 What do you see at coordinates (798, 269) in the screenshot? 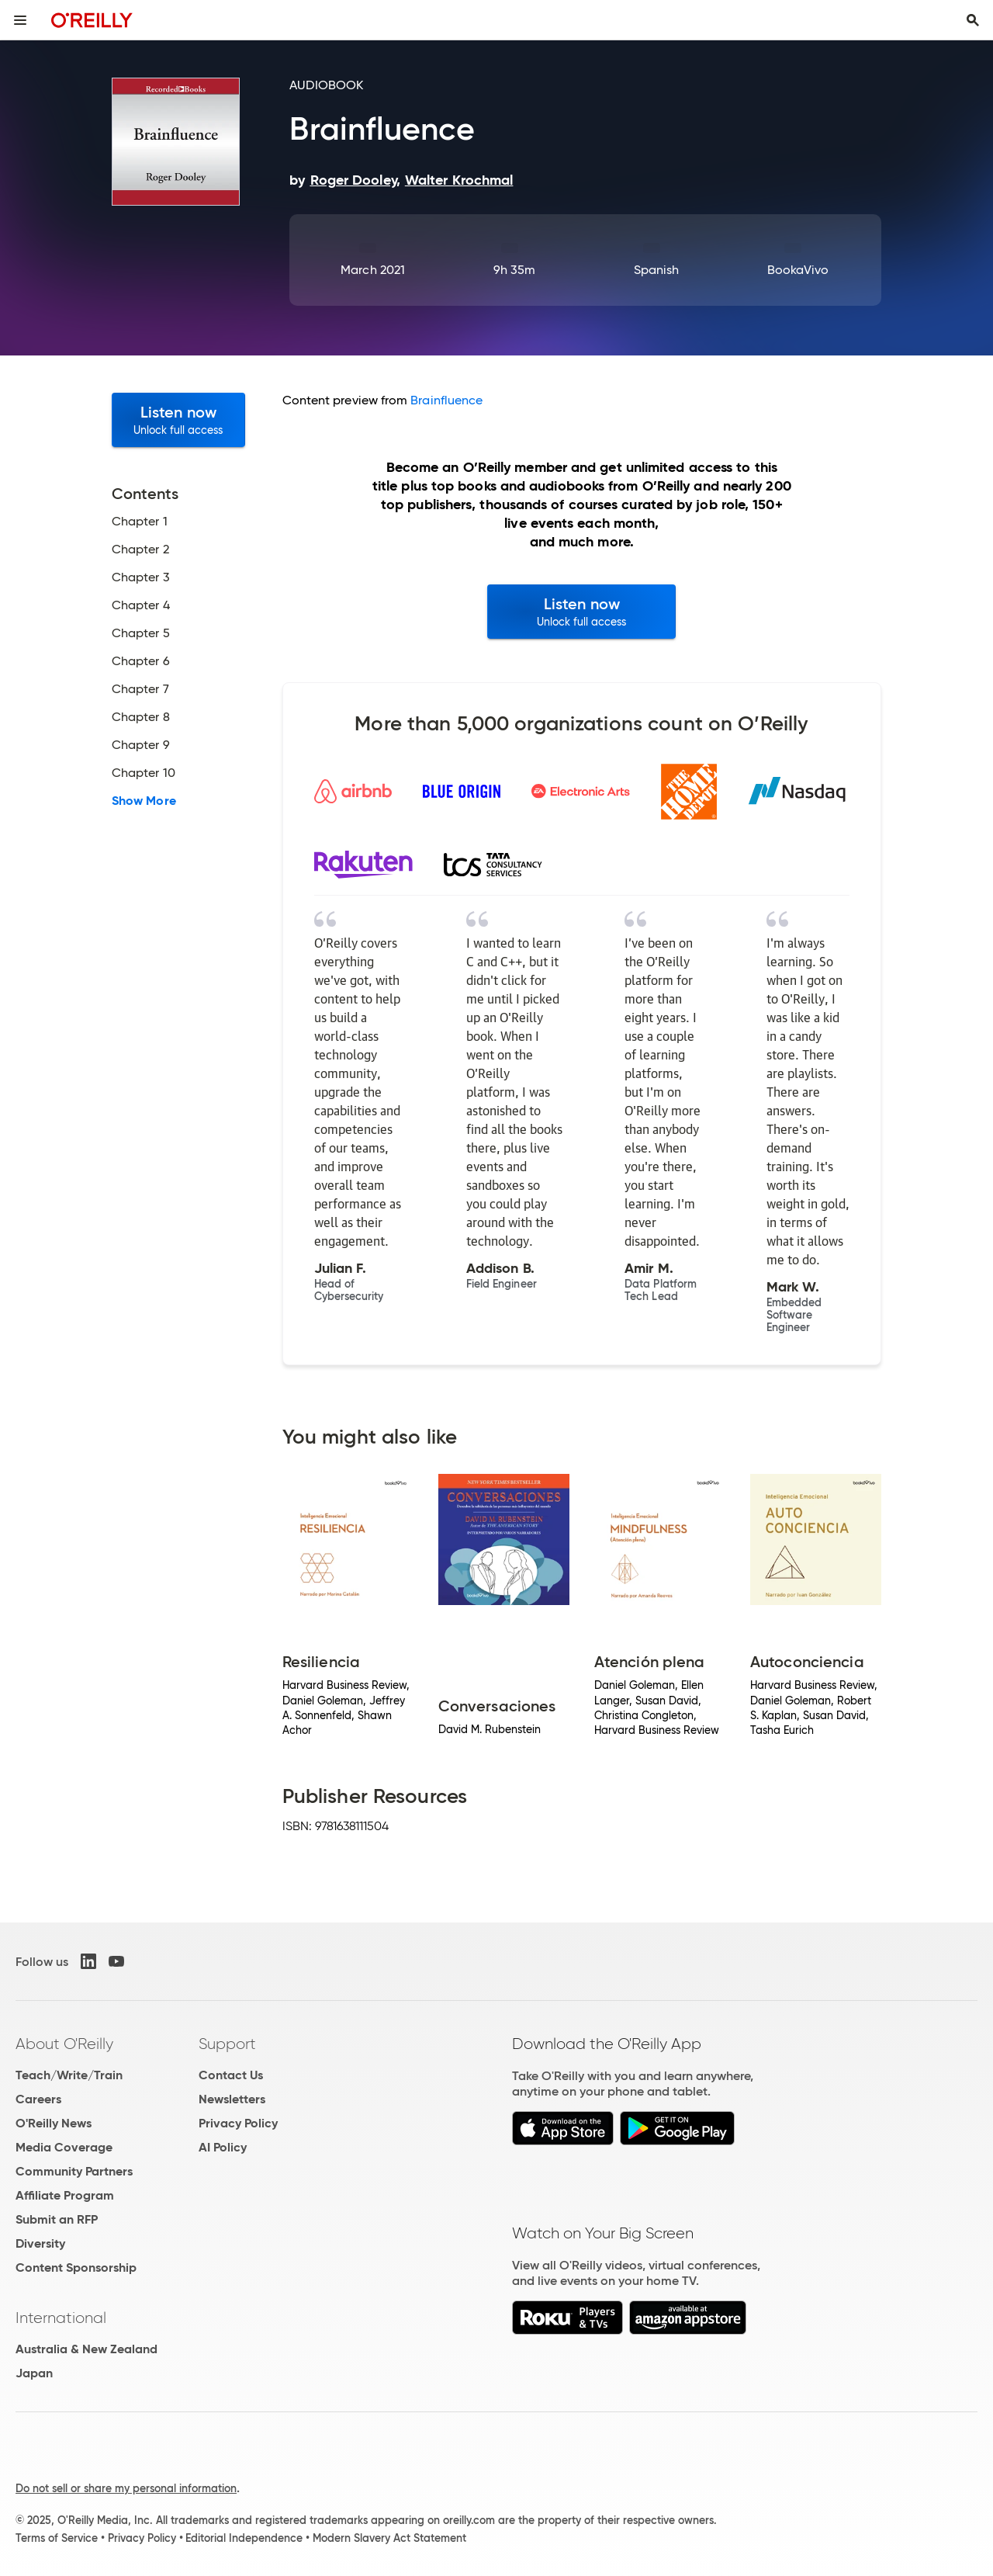
I see `BookaVivo` at bounding box center [798, 269].